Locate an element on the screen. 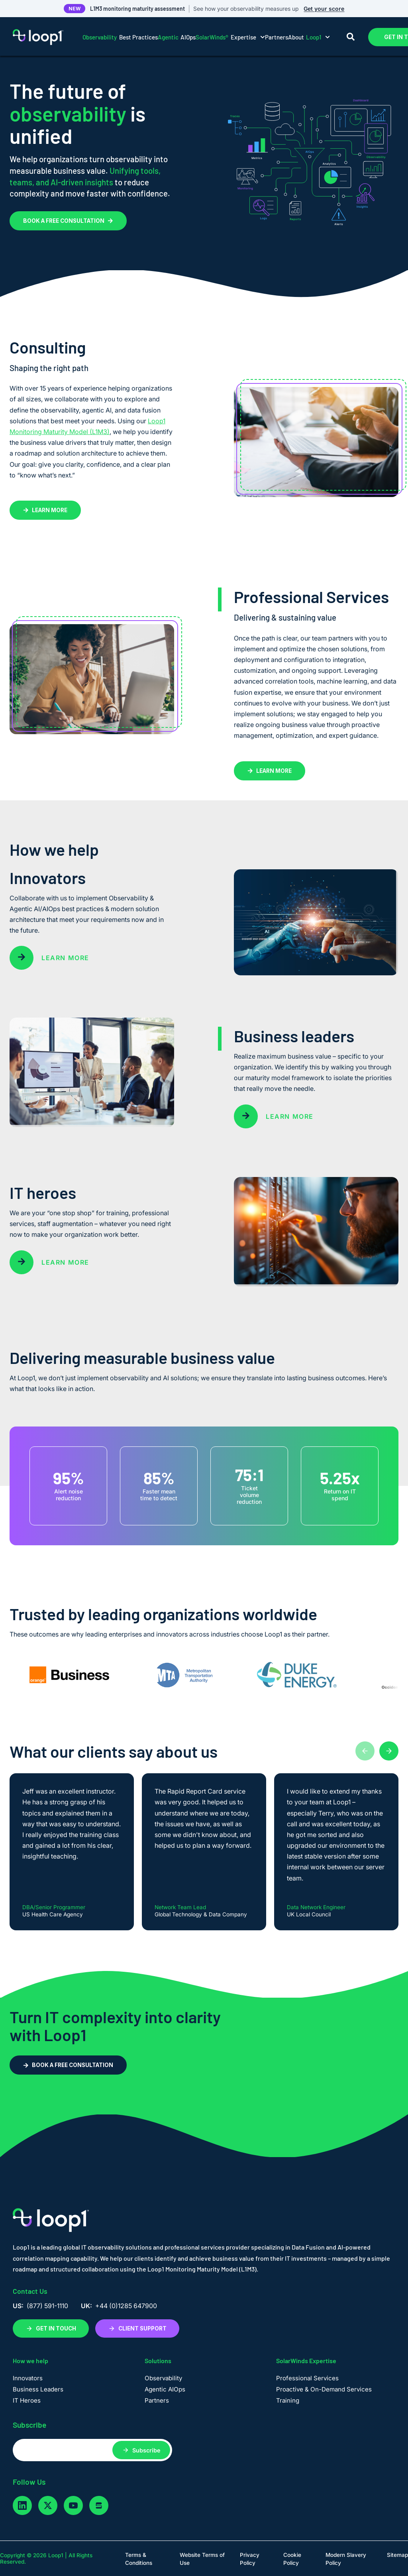 The width and height of the screenshot is (408, 2576). [linkedin] is located at coordinates (22, 2505).